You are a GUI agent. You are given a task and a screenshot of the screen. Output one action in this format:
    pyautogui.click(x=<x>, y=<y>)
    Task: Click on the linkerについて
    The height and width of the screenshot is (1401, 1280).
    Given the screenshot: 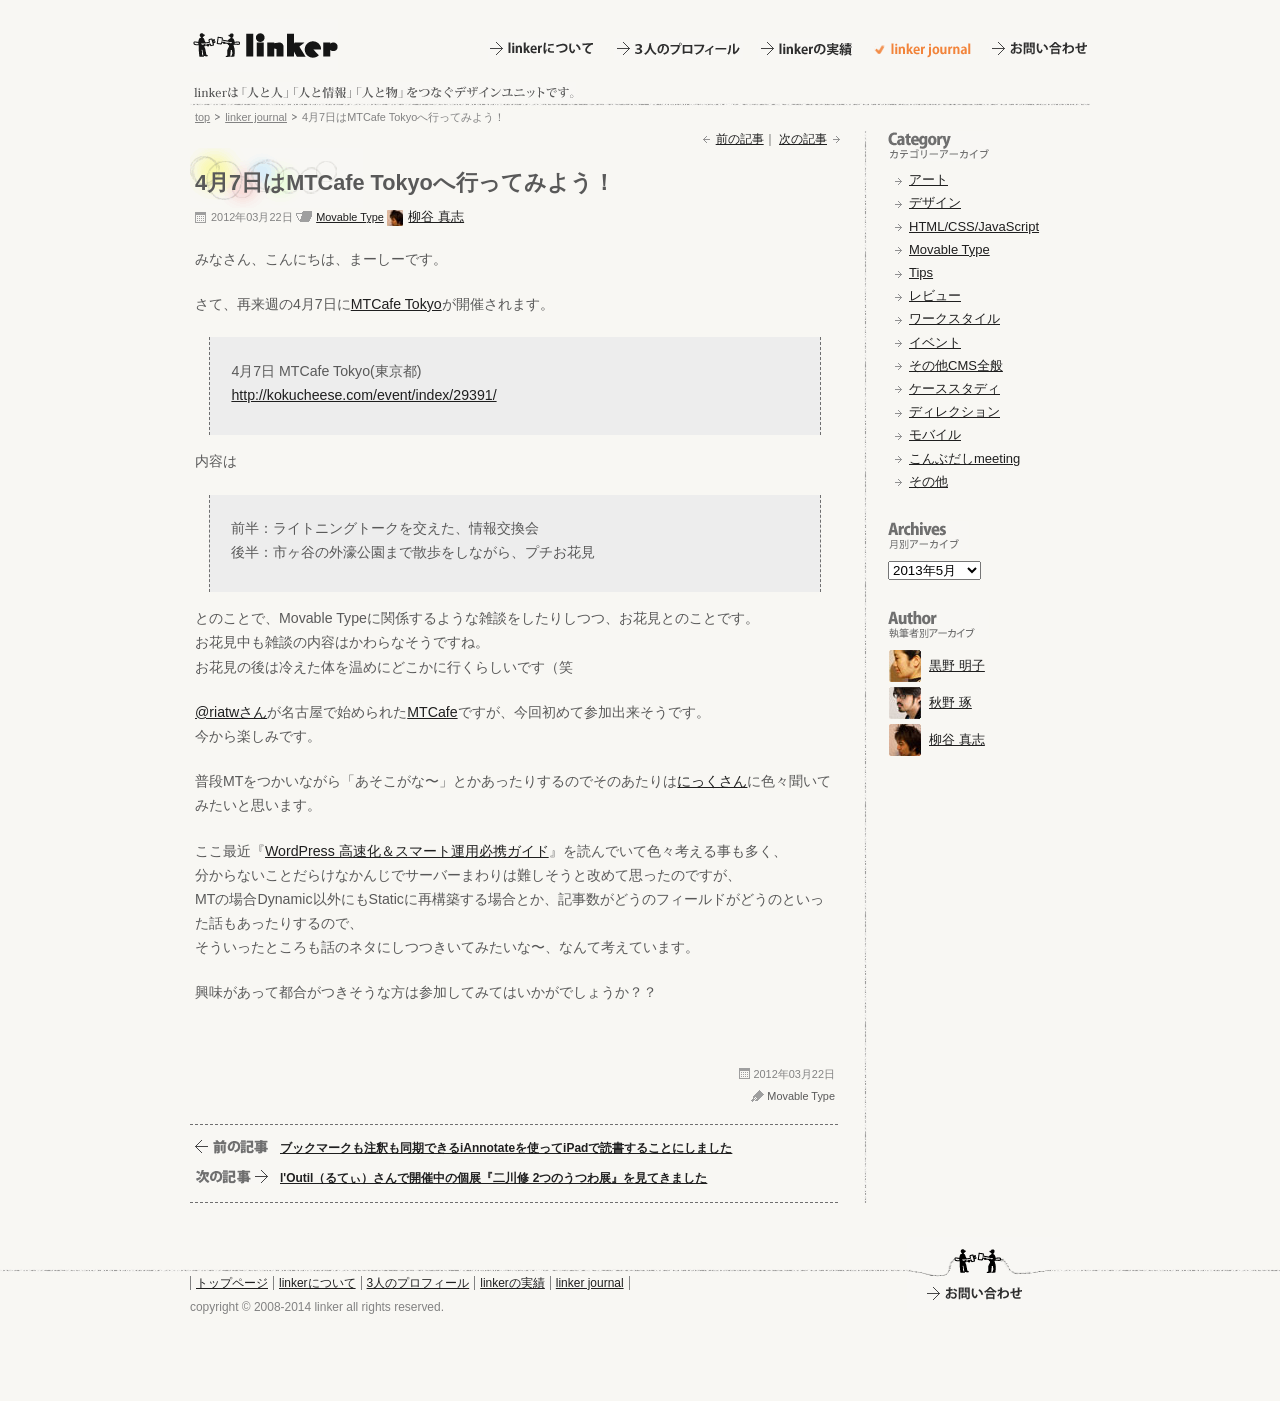 What is the action you would take?
    pyautogui.click(x=317, y=1283)
    